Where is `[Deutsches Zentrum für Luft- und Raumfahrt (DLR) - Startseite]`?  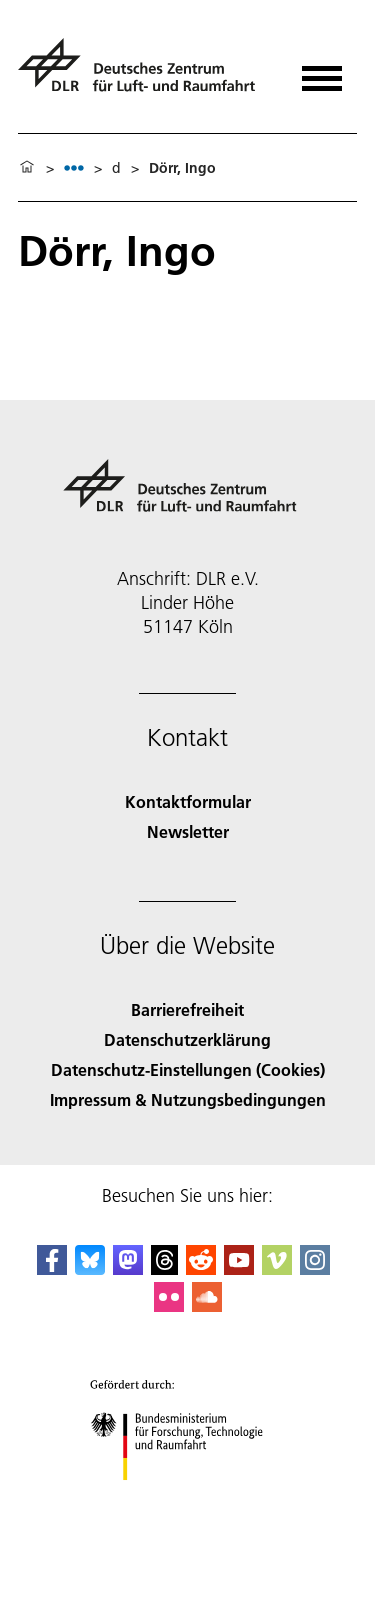 [Deutsches Zentrum für Luft- und Raumfahrt (DLR) - Startseite] is located at coordinates (144, 73).